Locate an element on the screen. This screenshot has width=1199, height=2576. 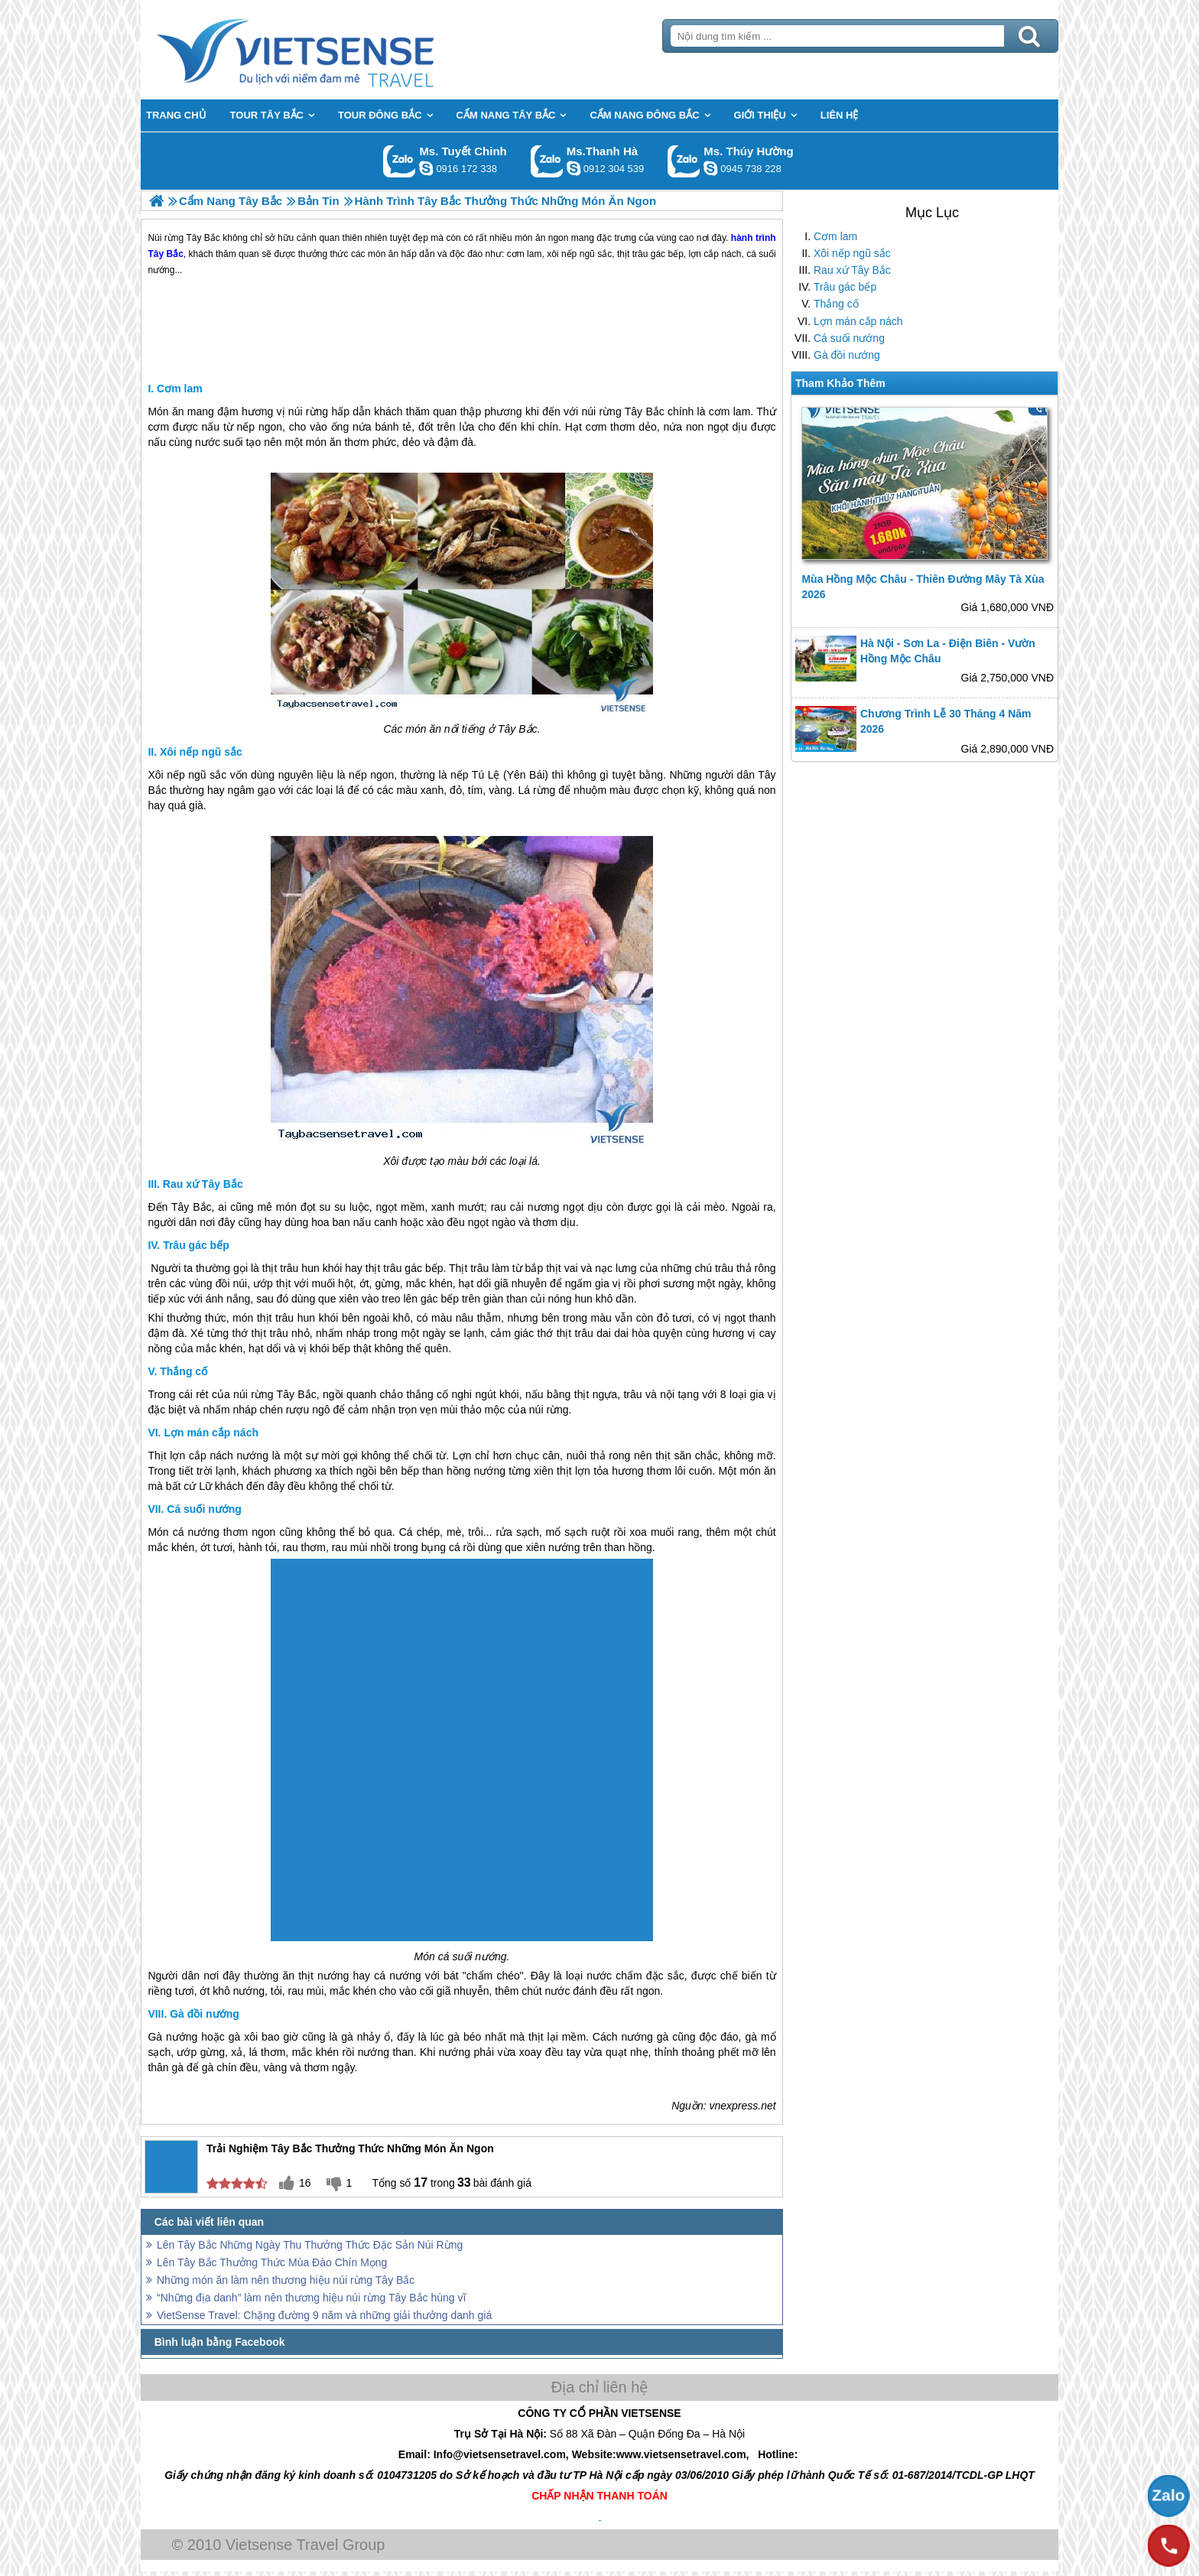
Tây Bắc is located at coordinates (644, 411).